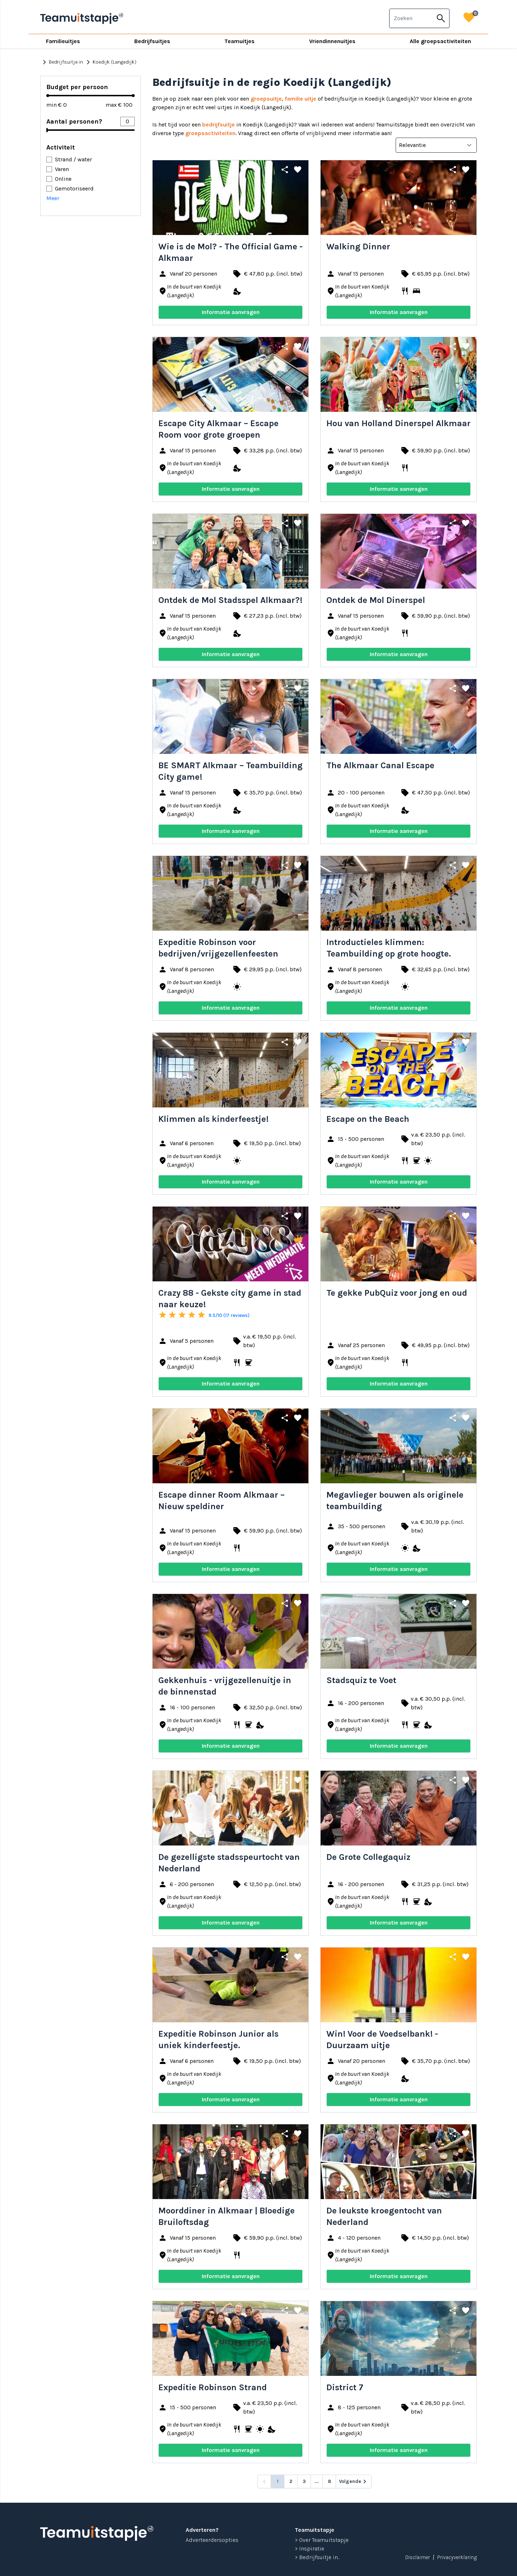 This screenshot has height=2576, width=517. What do you see at coordinates (110, 62) in the screenshot?
I see `Koedijk (Langedijk)` at bounding box center [110, 62].